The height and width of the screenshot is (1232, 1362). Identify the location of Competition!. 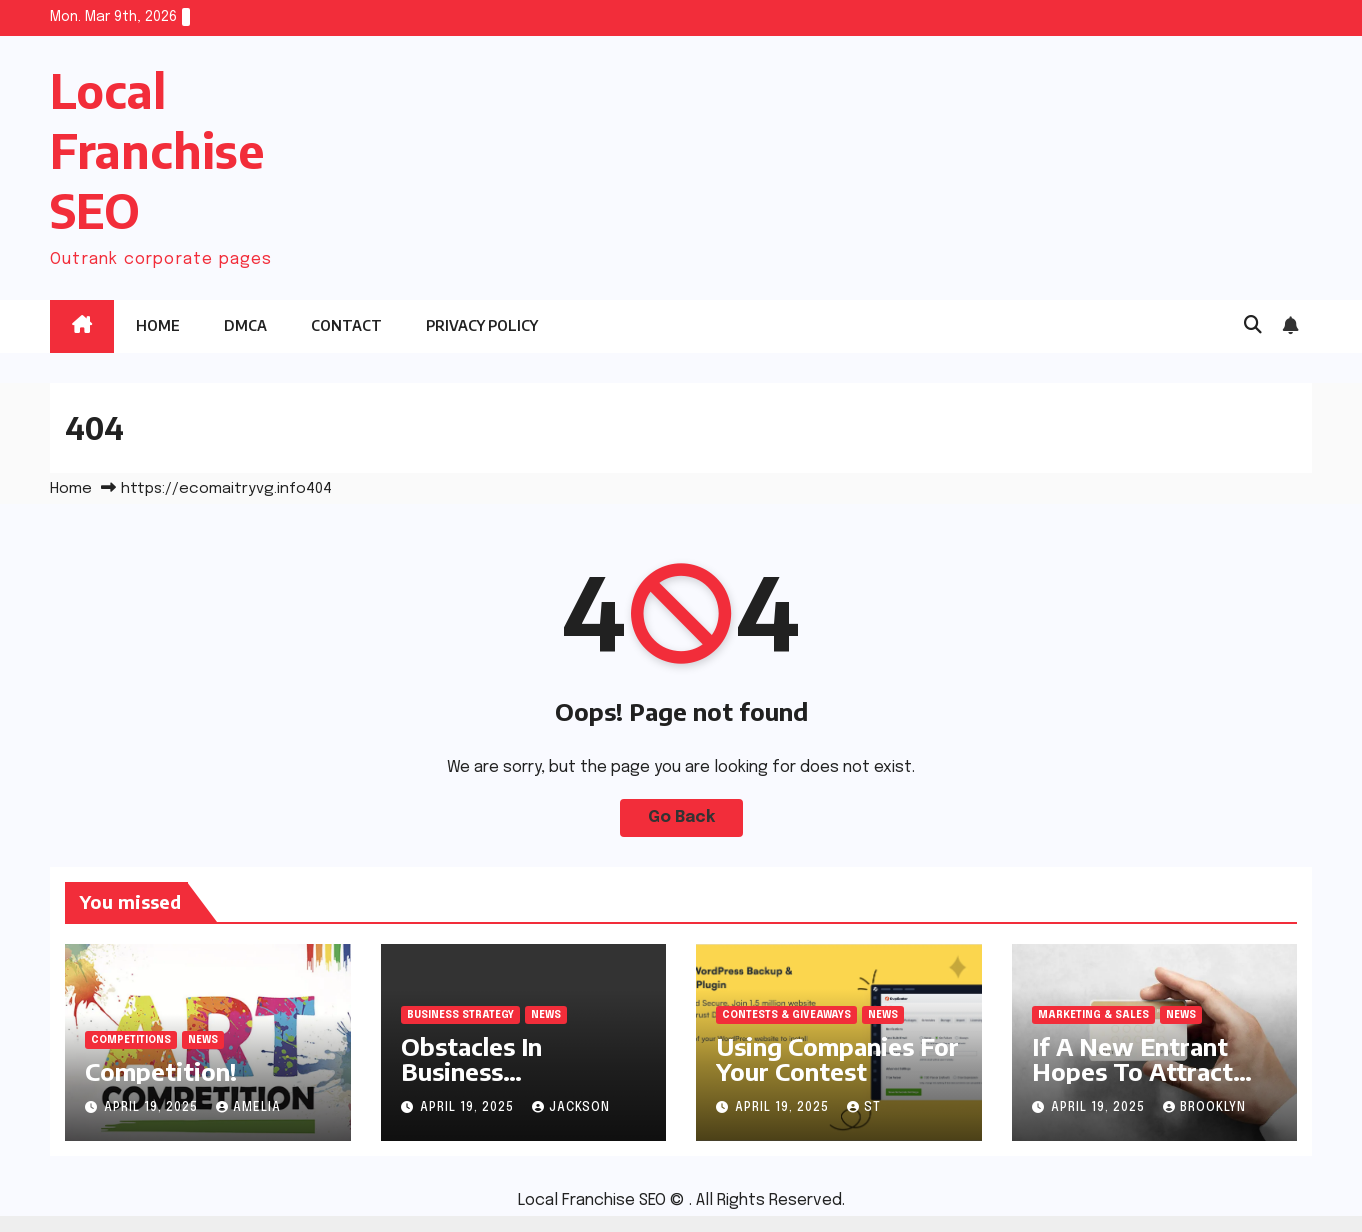
(161, 1071).